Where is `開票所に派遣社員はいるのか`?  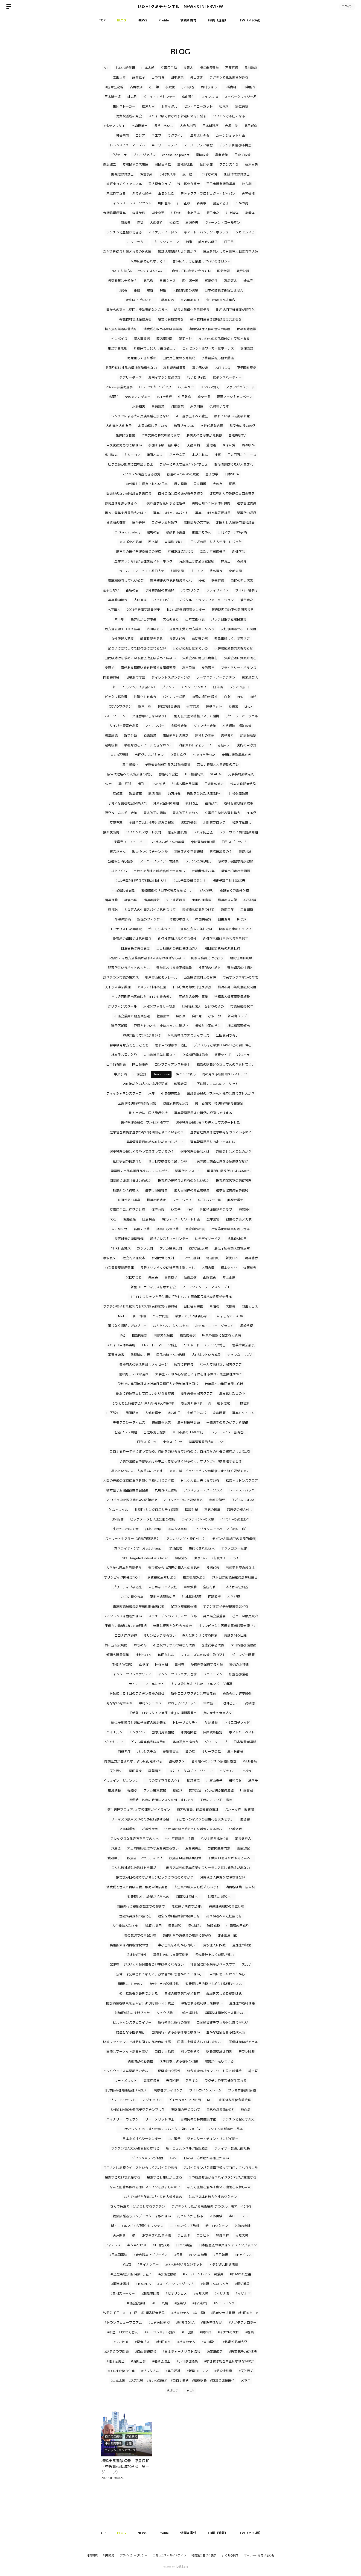 開票所に派遣社員はいるのか is located at coordinates (130, 1181).